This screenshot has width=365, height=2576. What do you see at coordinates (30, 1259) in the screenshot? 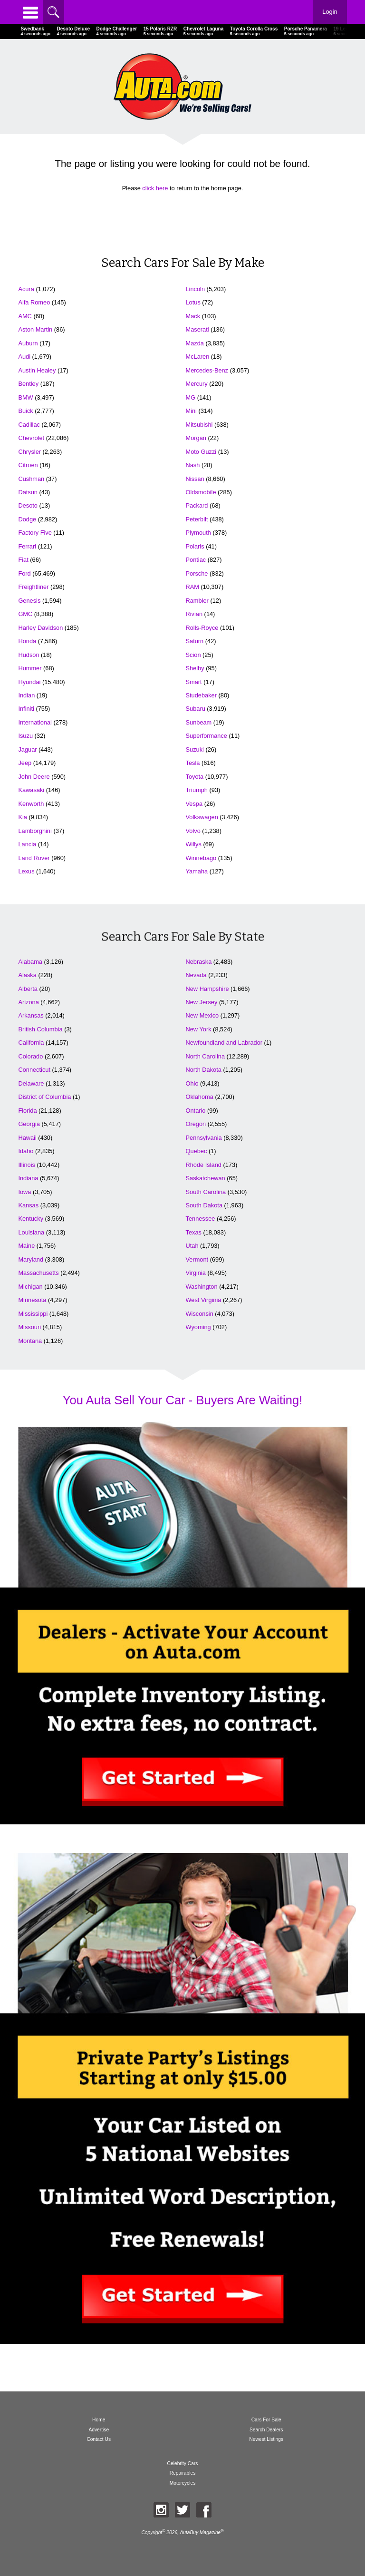
I see `Maryland` at bounding box center [30, 1259].